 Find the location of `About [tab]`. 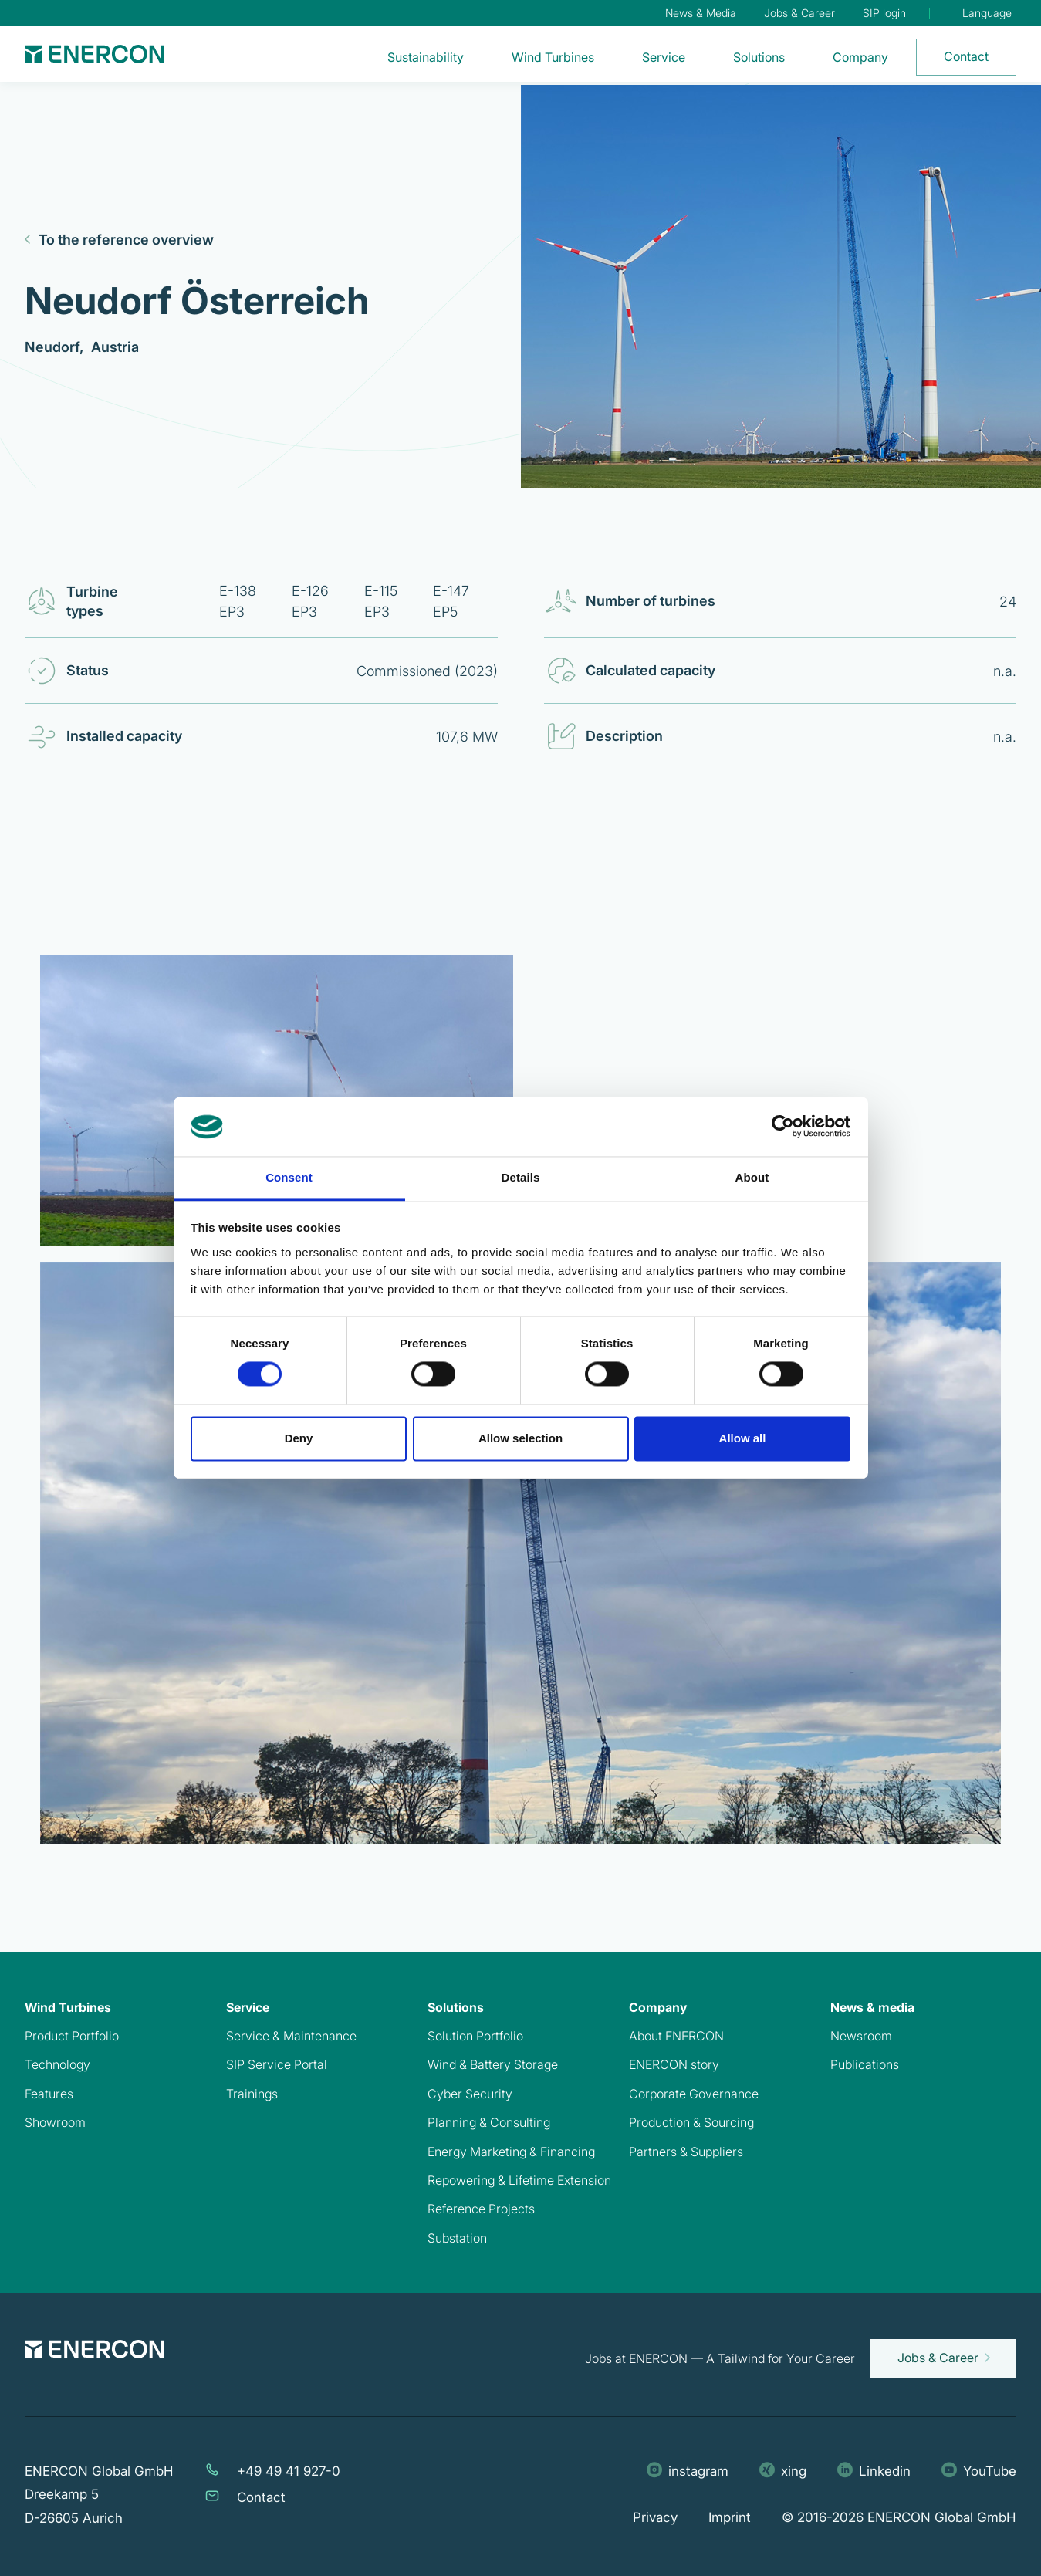

About [tab] is located at coordinates (752, 1177).